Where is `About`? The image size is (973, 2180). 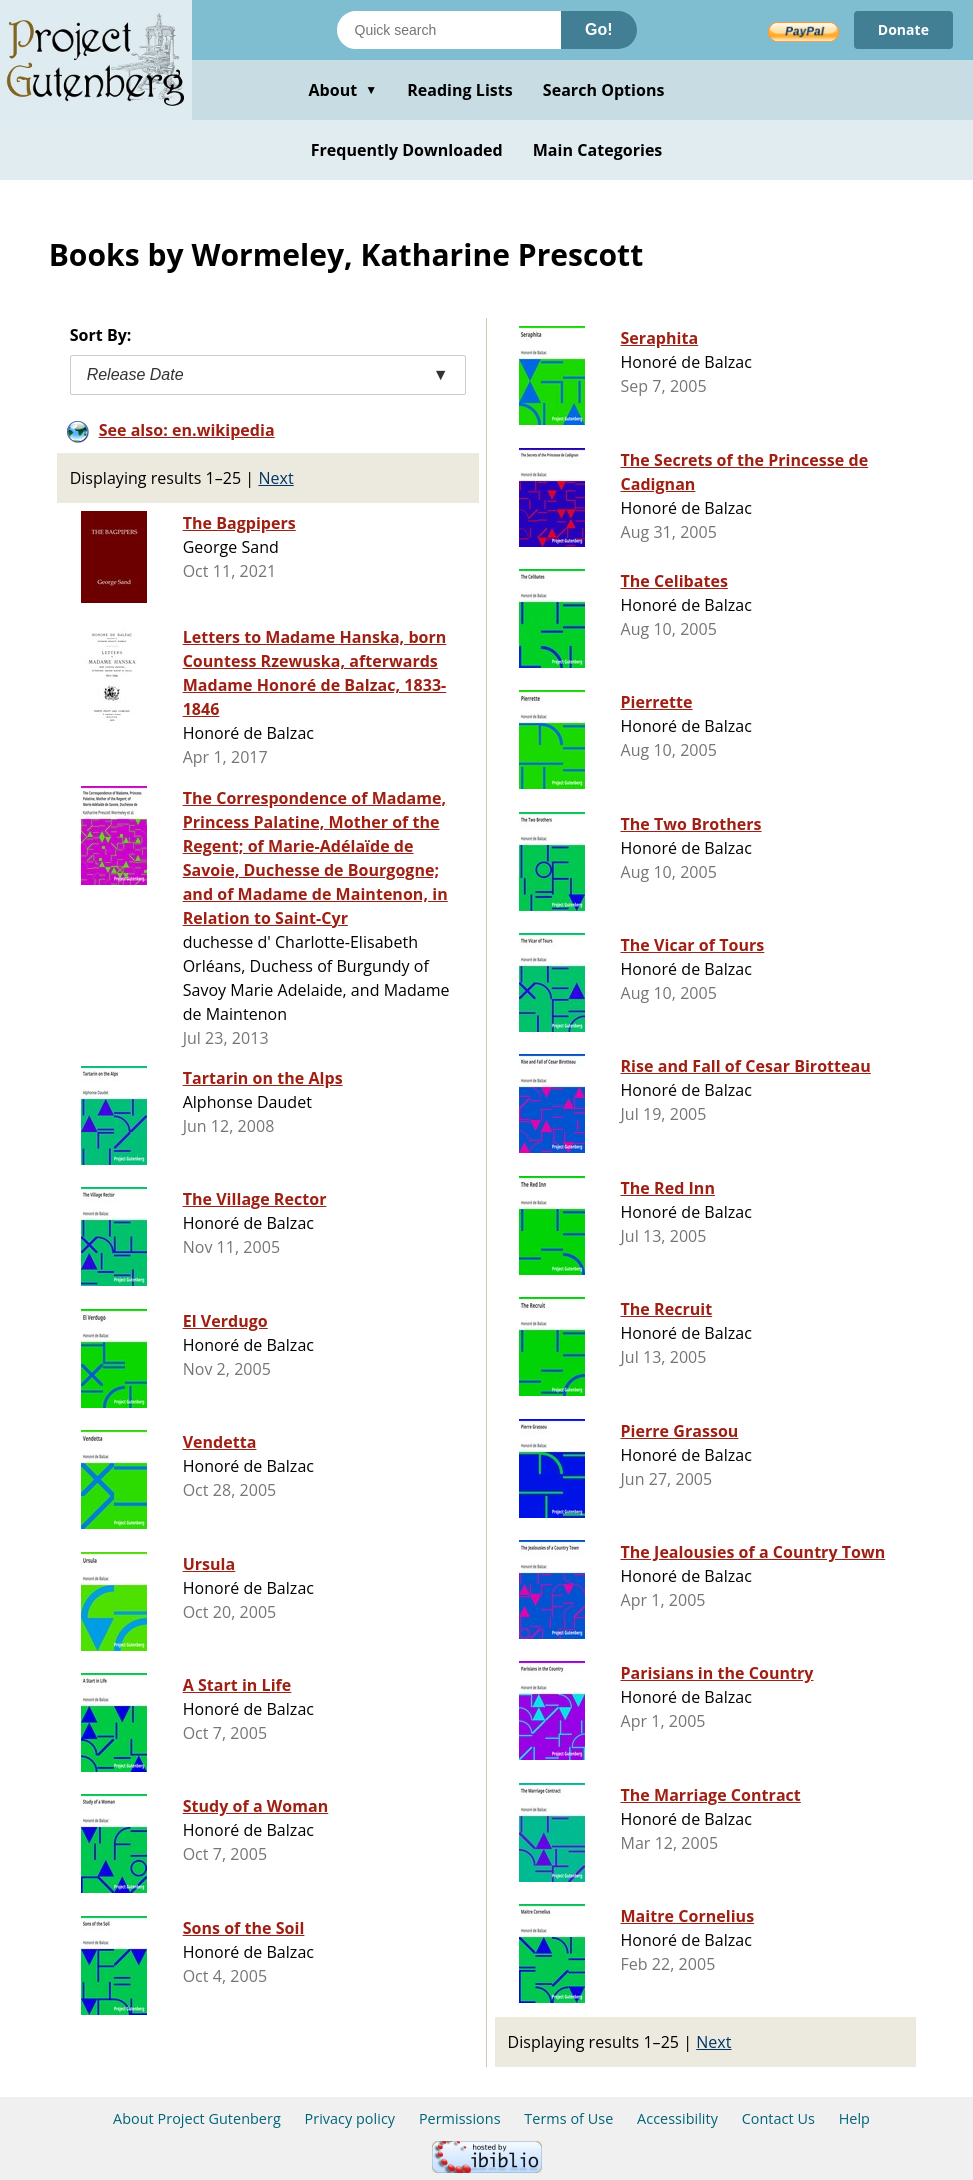
About is located at coordinates (342, 90).